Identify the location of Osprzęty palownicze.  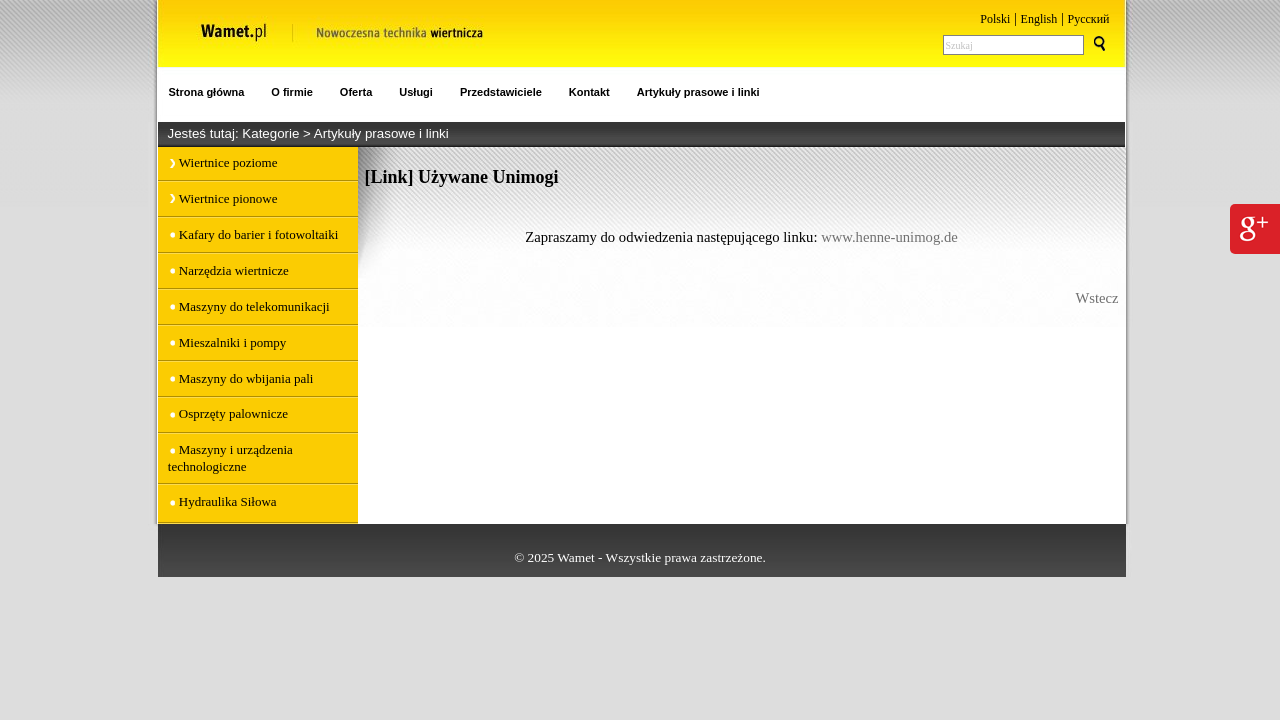
(233, 413).